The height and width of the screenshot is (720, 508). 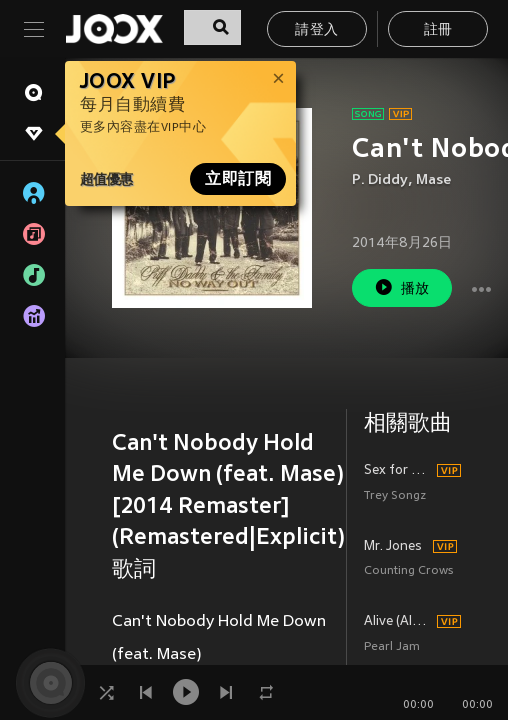 I want to click on P. Diddy, so click(x=380, y=180).